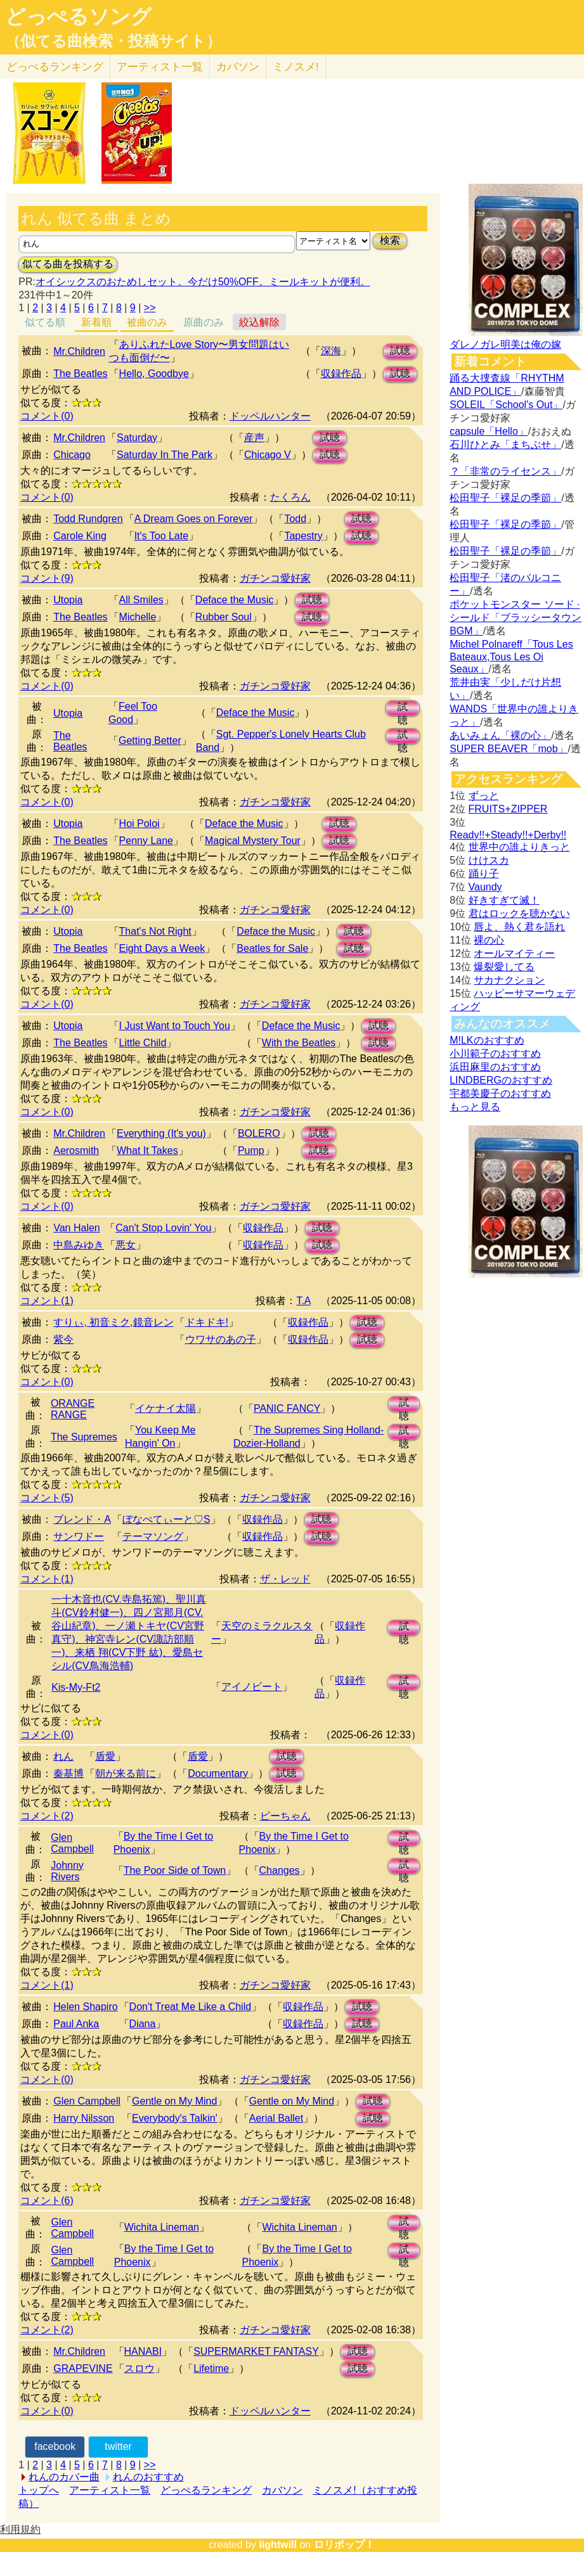 The image size is (584, 2576). I want to click on 産声, so click(254, 437).